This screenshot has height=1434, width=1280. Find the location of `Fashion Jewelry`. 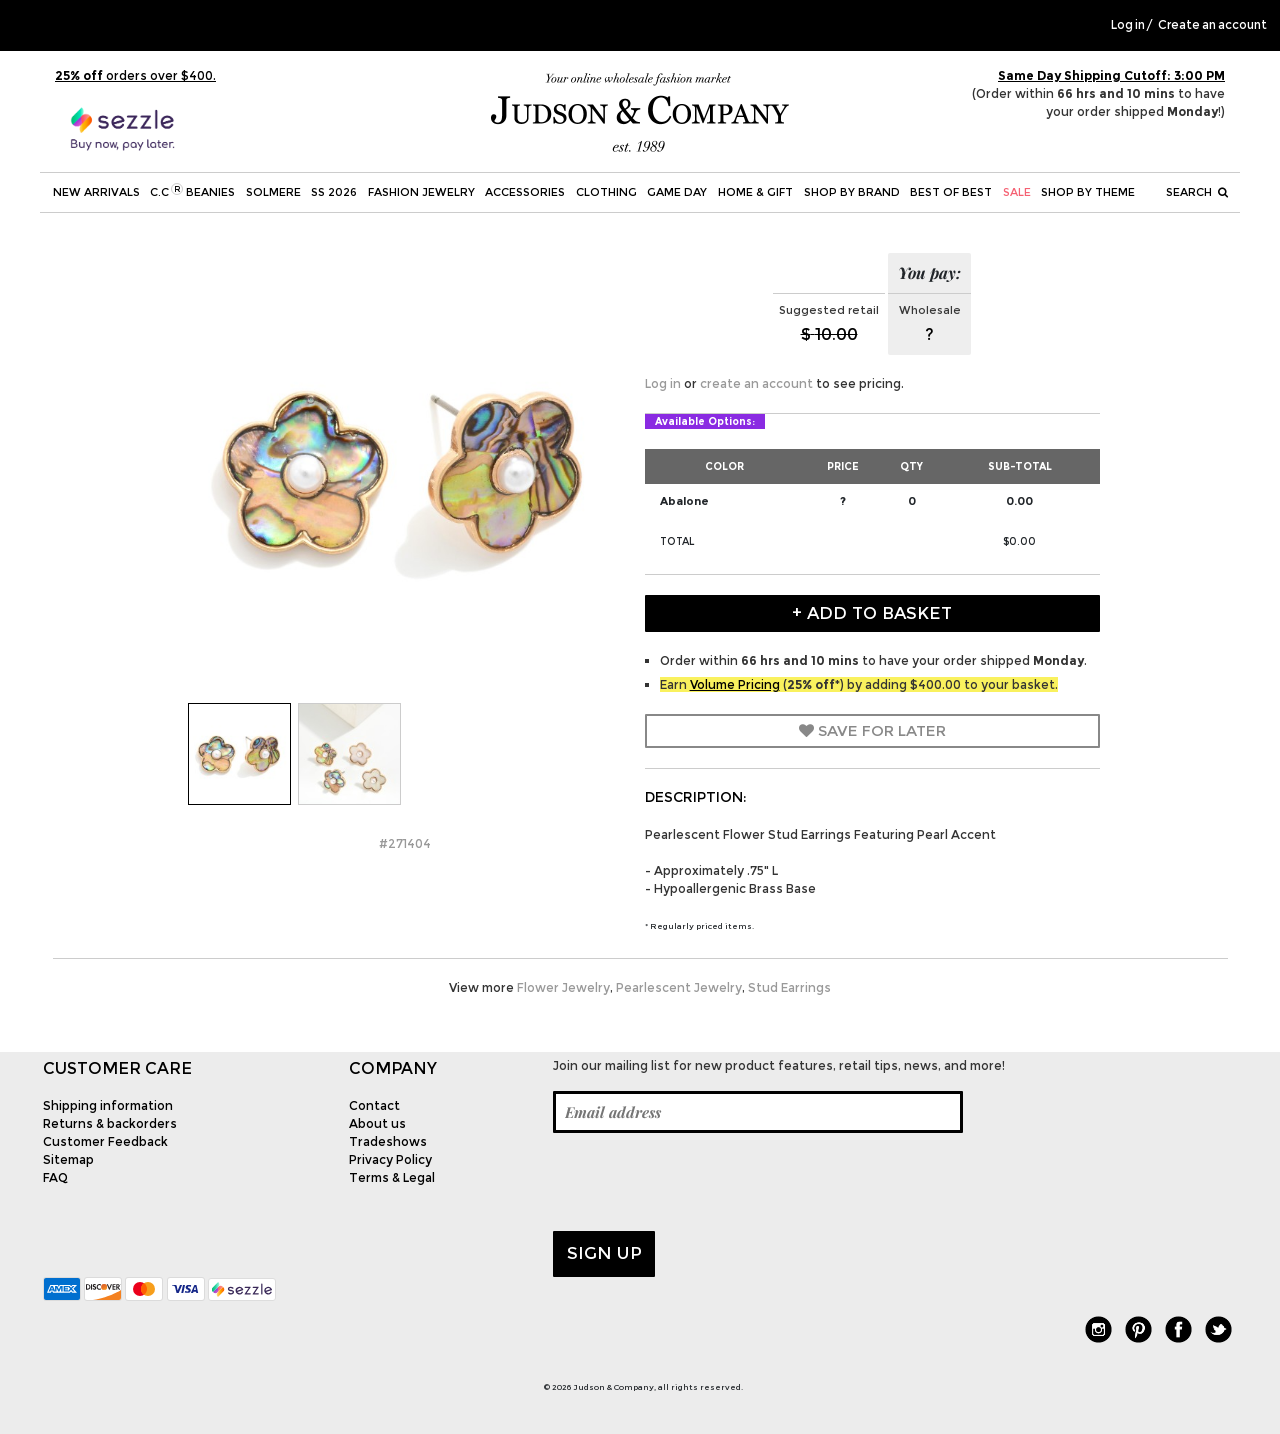

Fashion Jewelry is located at coordinates (421, 192).